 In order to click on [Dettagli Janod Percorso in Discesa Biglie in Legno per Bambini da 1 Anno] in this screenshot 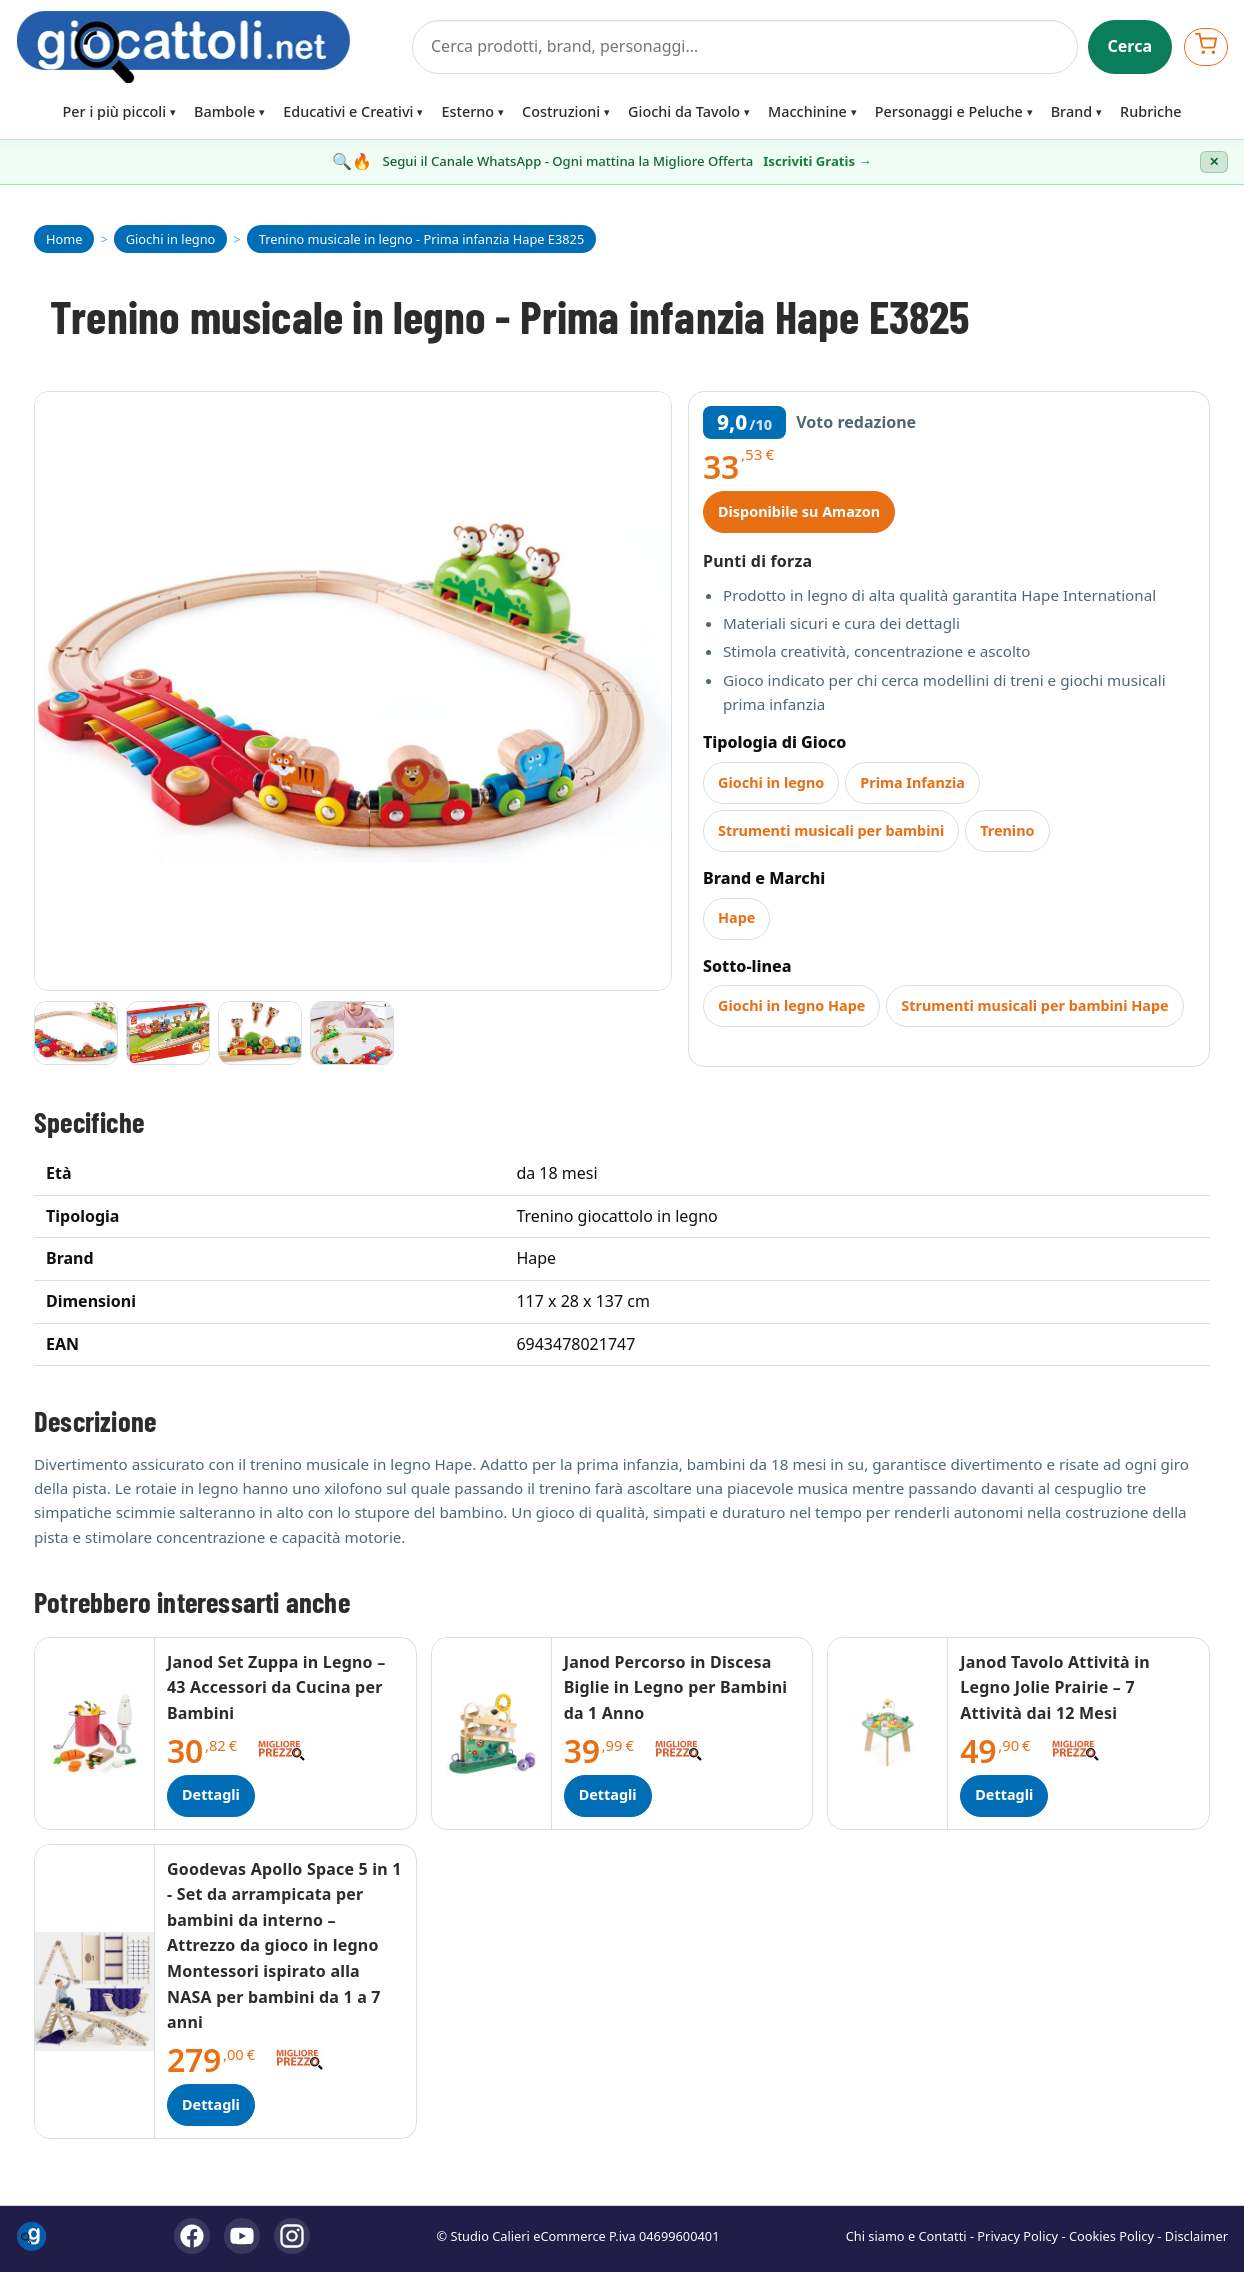, I will do `click(492, 1733)`.